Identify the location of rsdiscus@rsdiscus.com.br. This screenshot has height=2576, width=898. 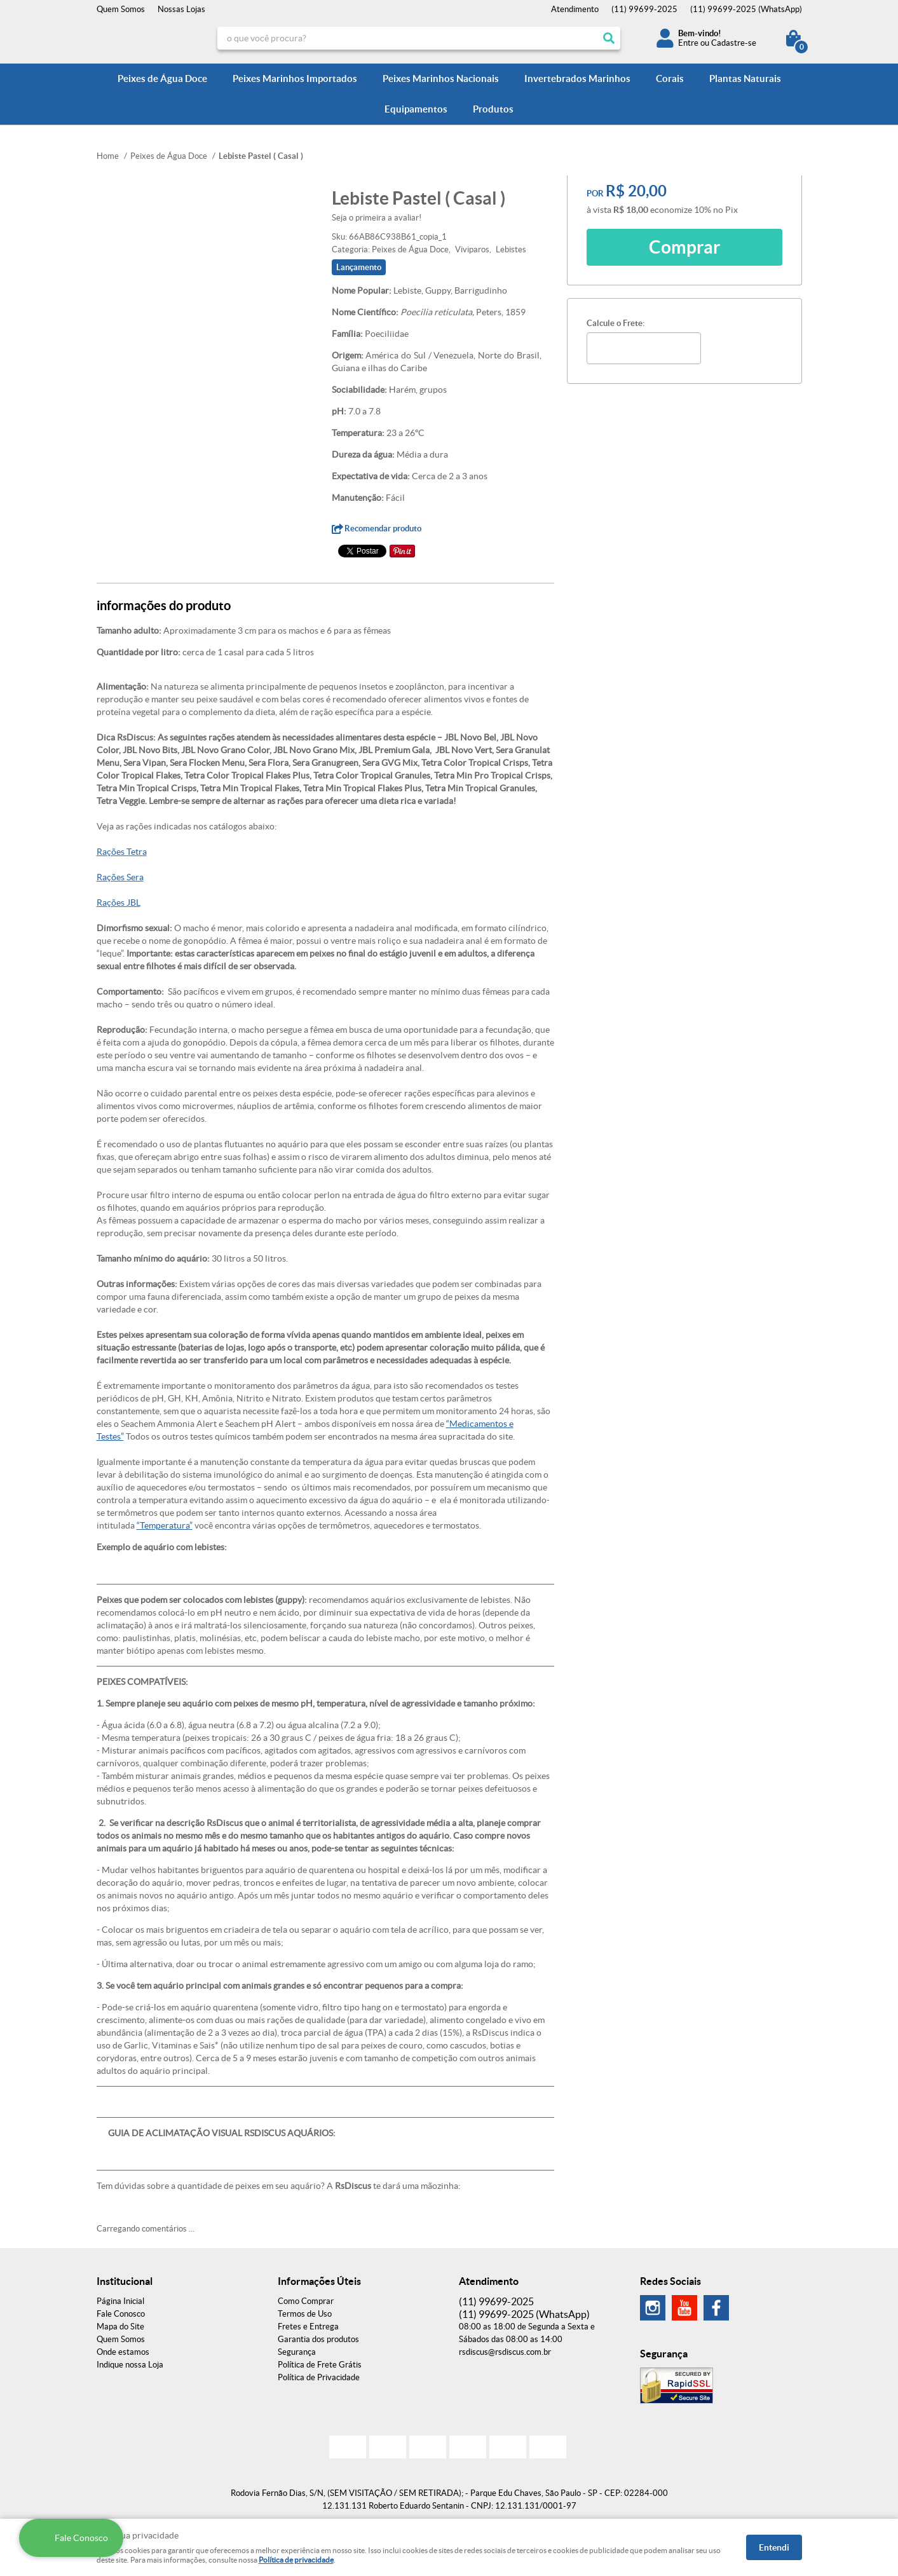
(505, 2352).